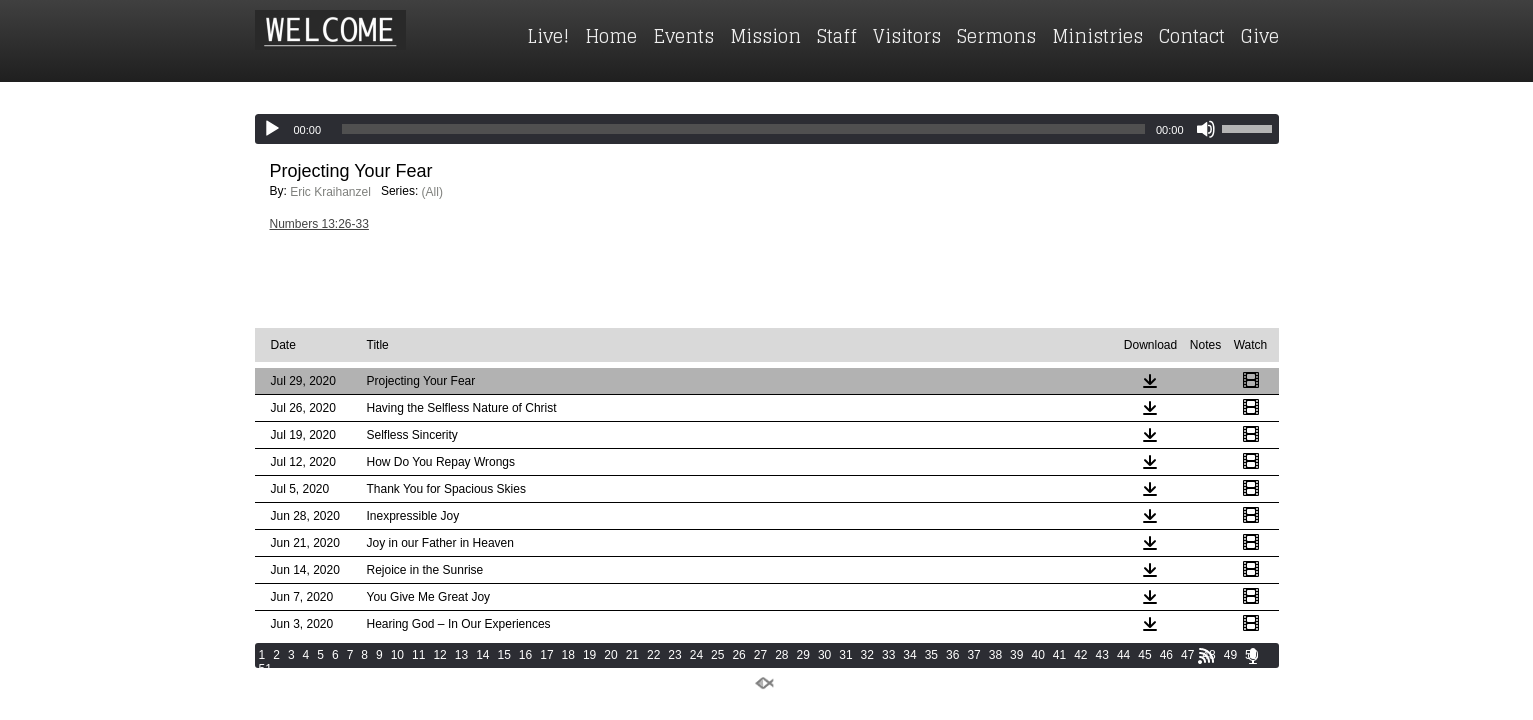 Image resolution: width=1533 pixels, height=720 pixels. I want to click on Give, so click(1260, 36).